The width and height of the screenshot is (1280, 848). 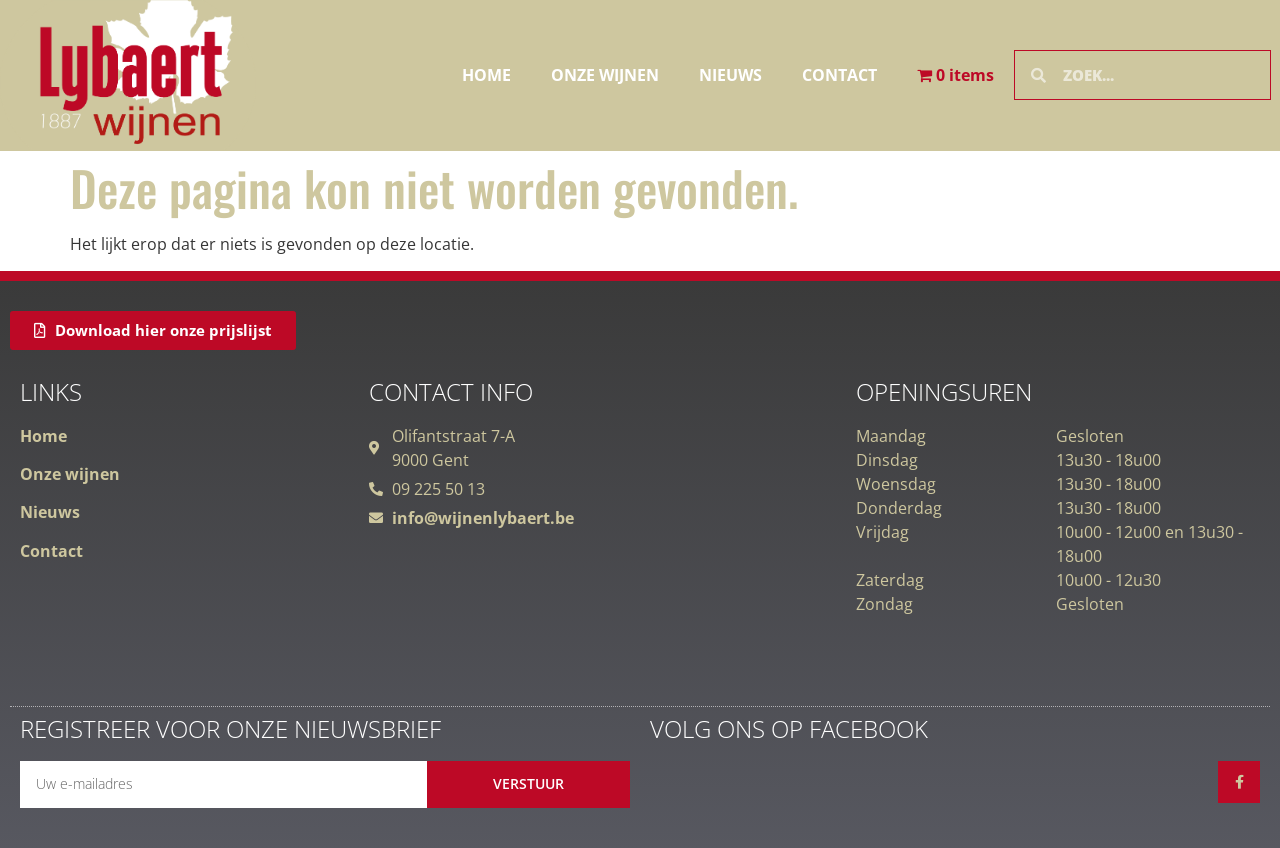 What do you see at coordinates (730, 75) in the screenshot?
I see `Nieuws` at bounding box center [730, 75].